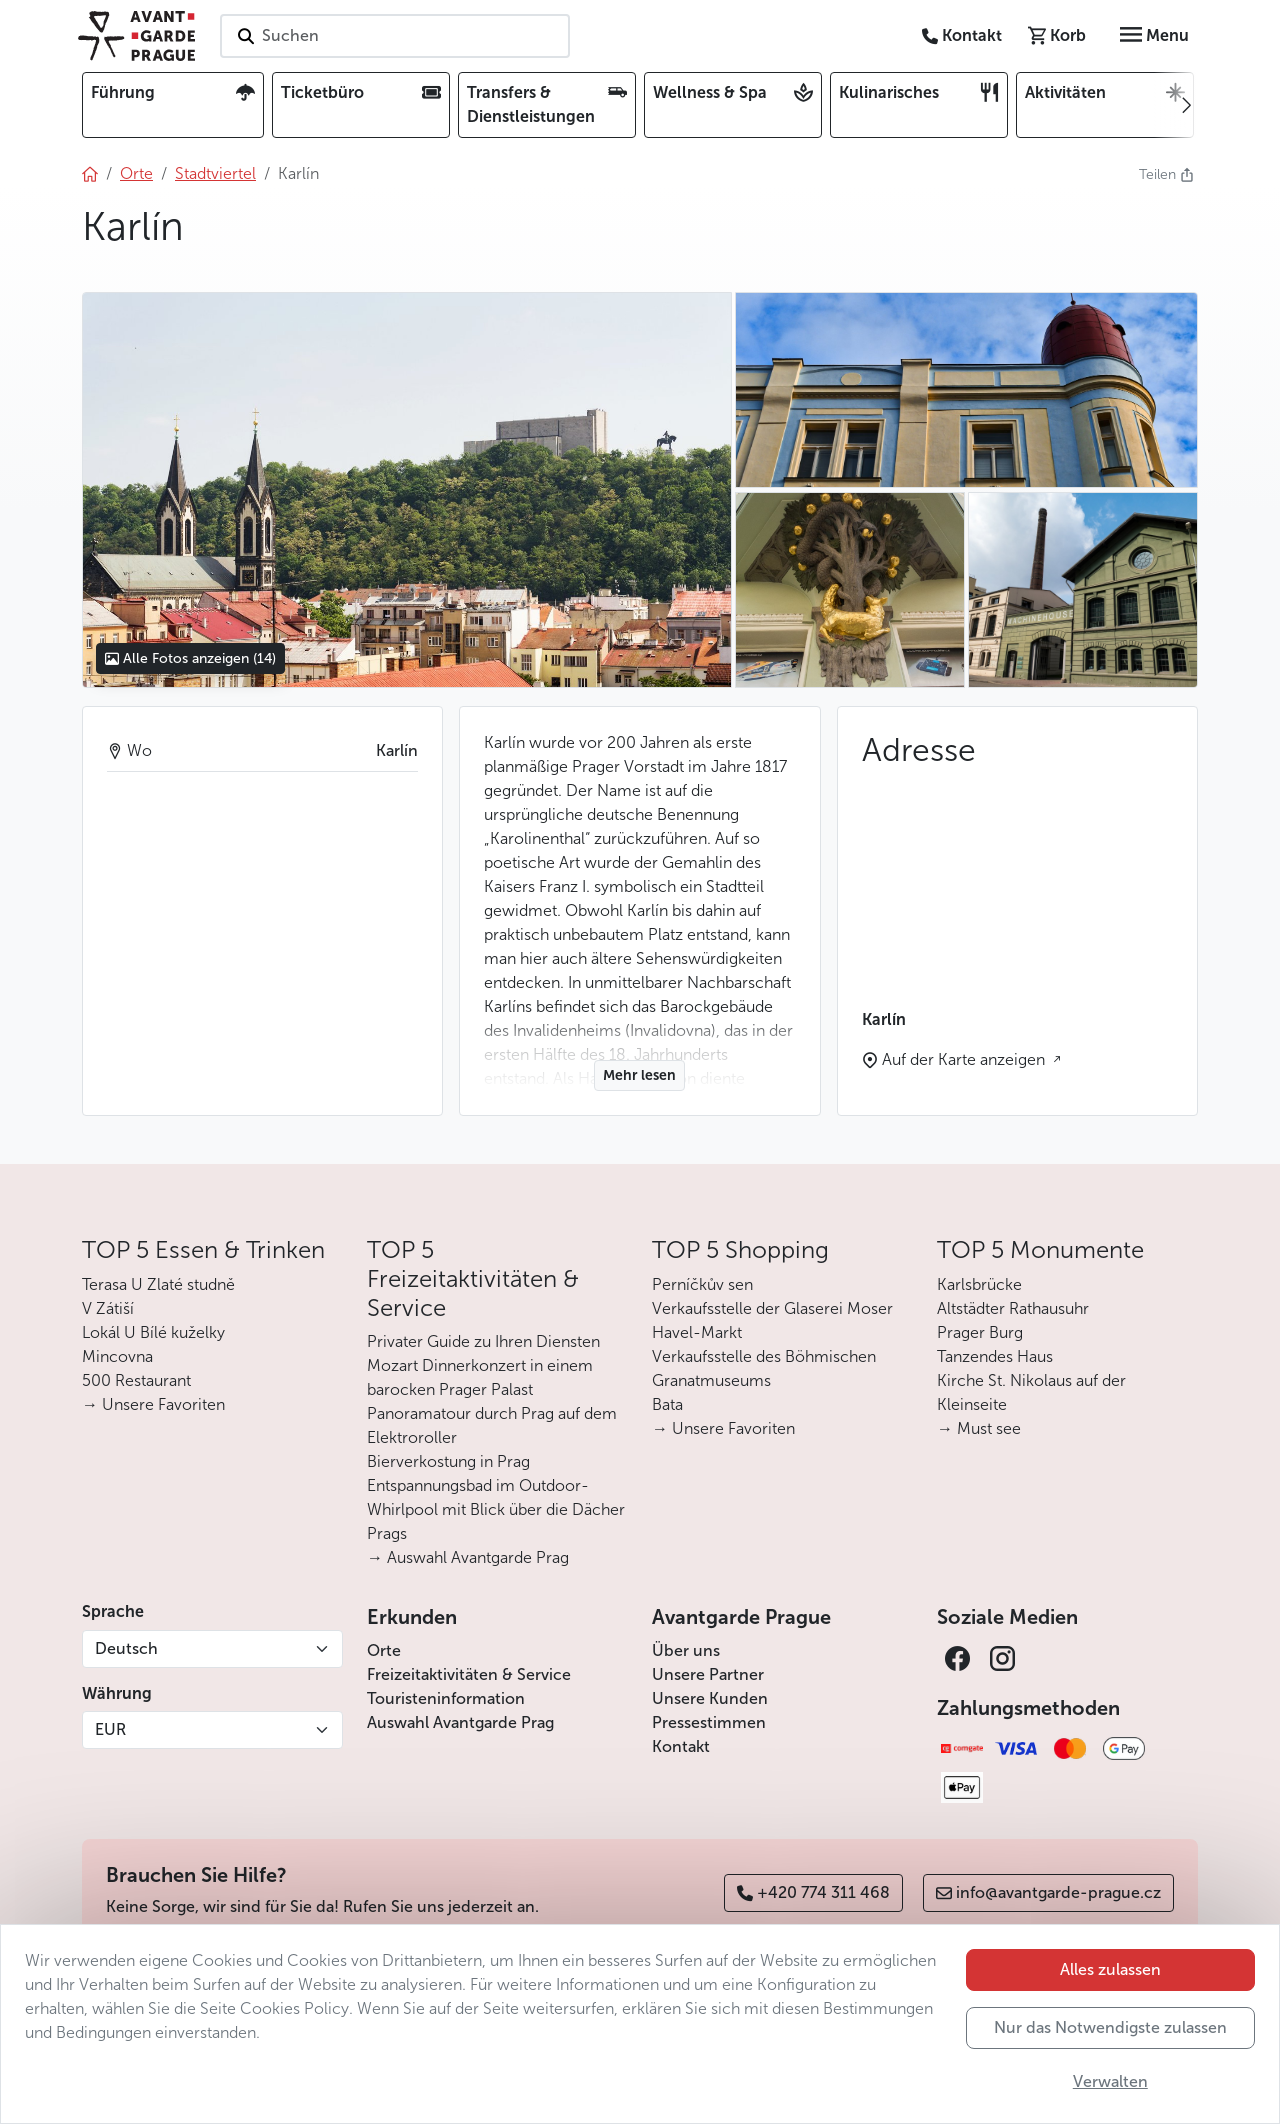 Image resolution: width=1280 pixels, height=2124 pixels. Describe the element at coordinates (995, 1356) in the screenshot. I see `Tanzendes Haus` at that location.